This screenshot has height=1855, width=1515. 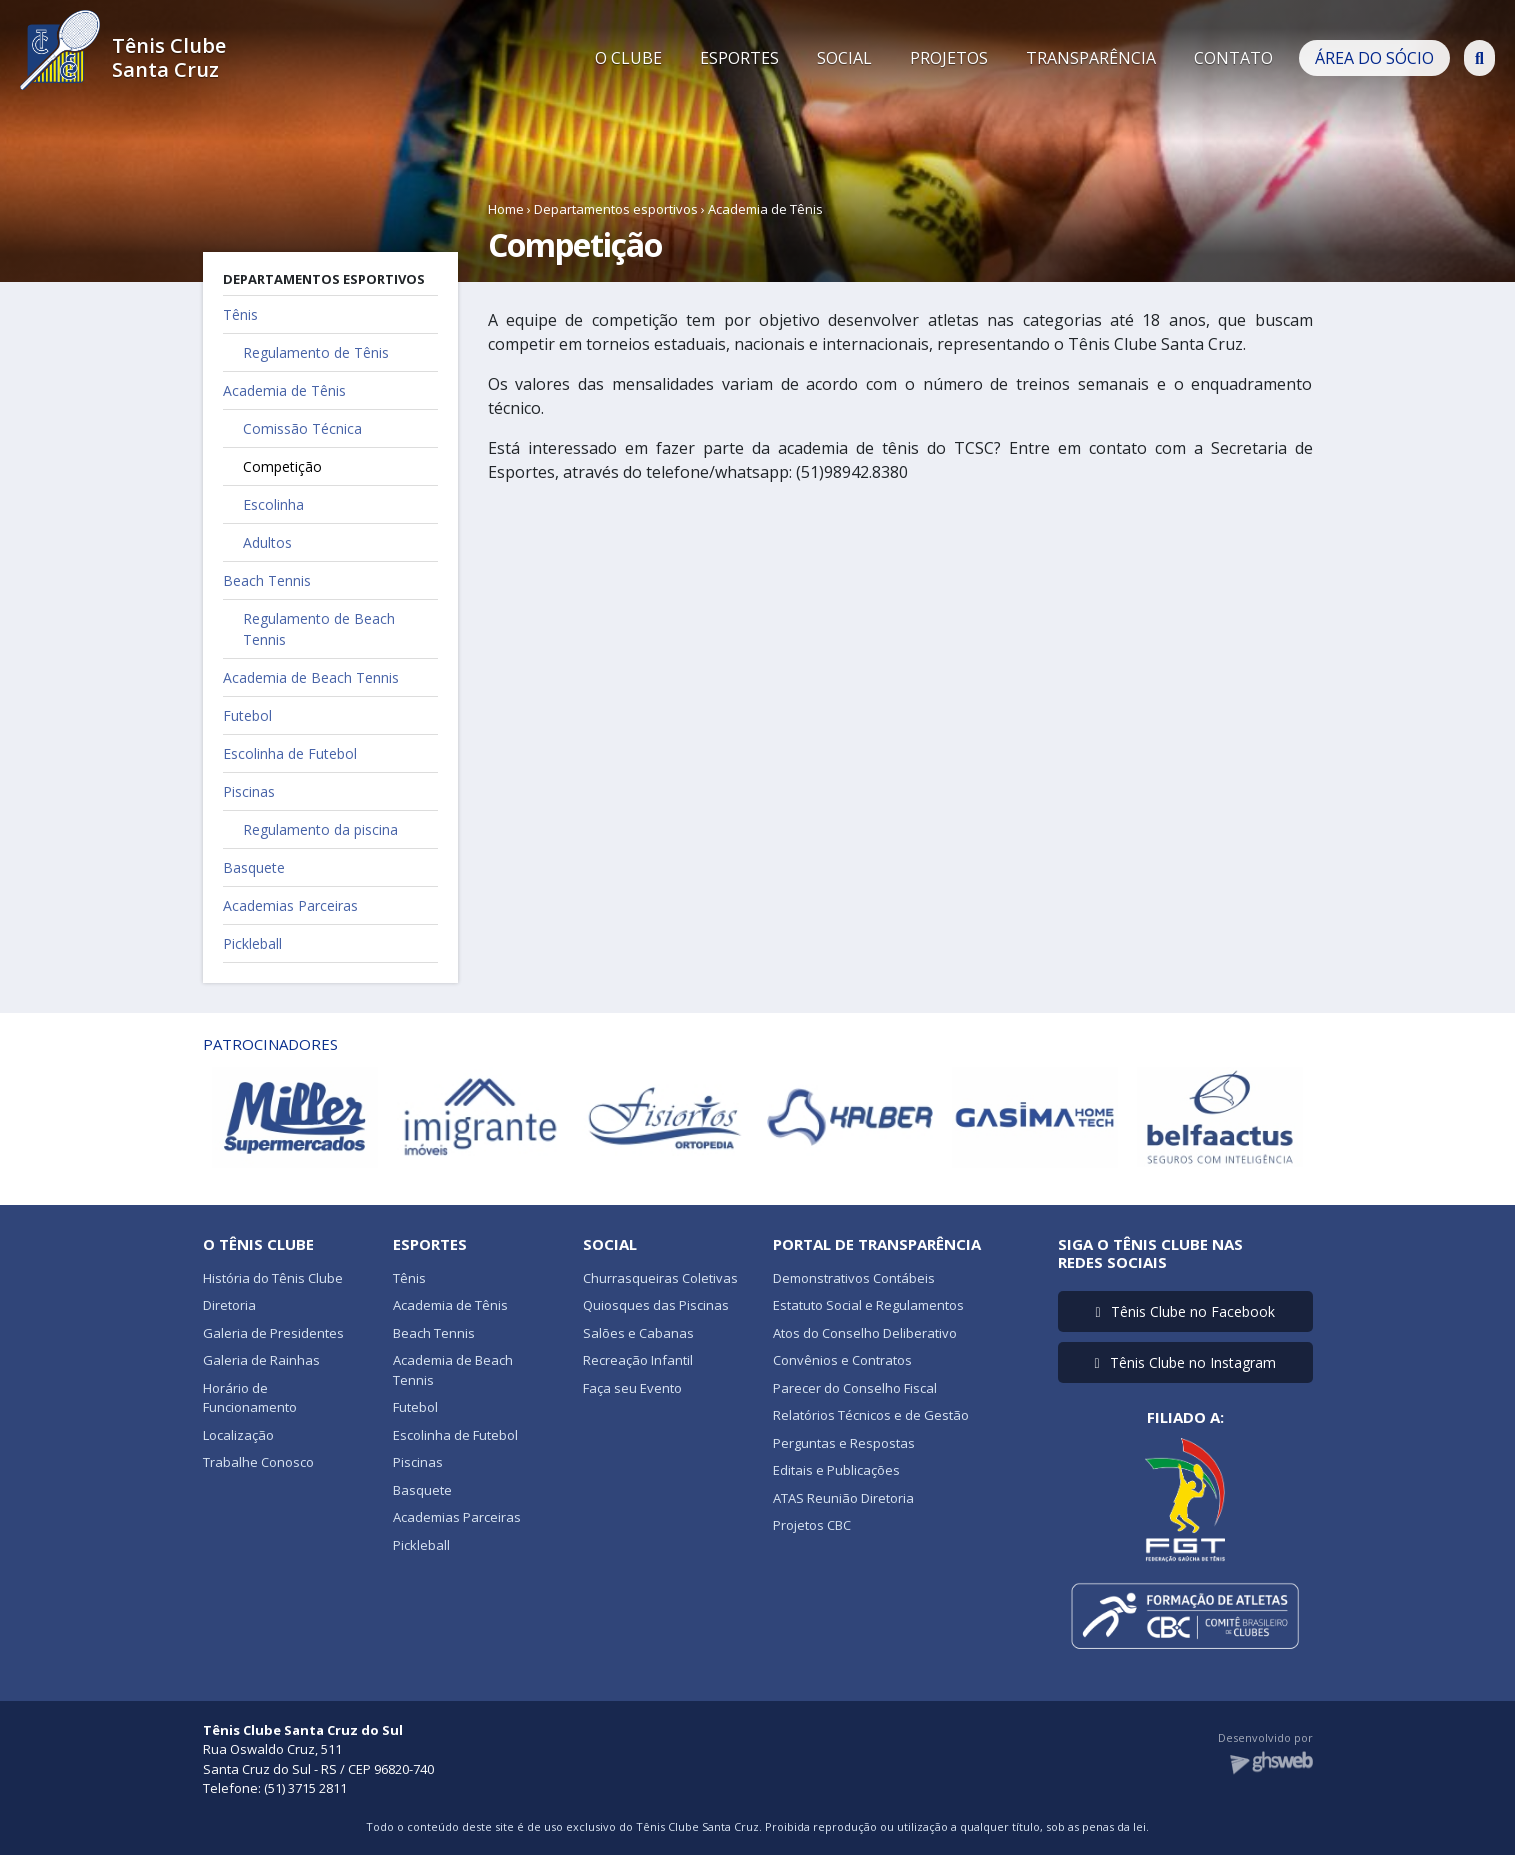 I want to click on Esportes, so click(x=430, y=1244).